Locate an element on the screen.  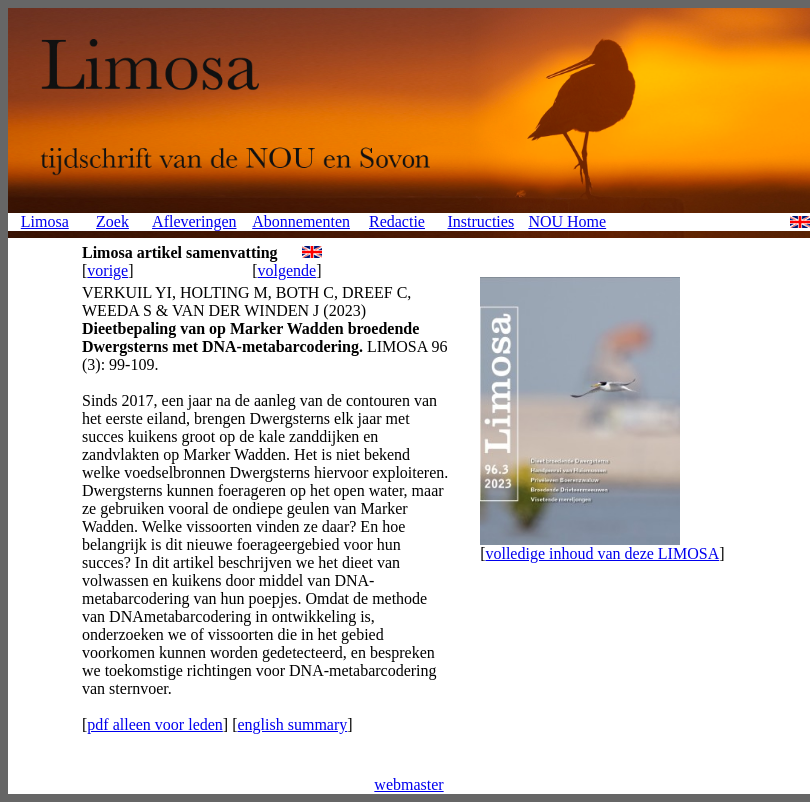
vorige is located at coordinates (107, 270).